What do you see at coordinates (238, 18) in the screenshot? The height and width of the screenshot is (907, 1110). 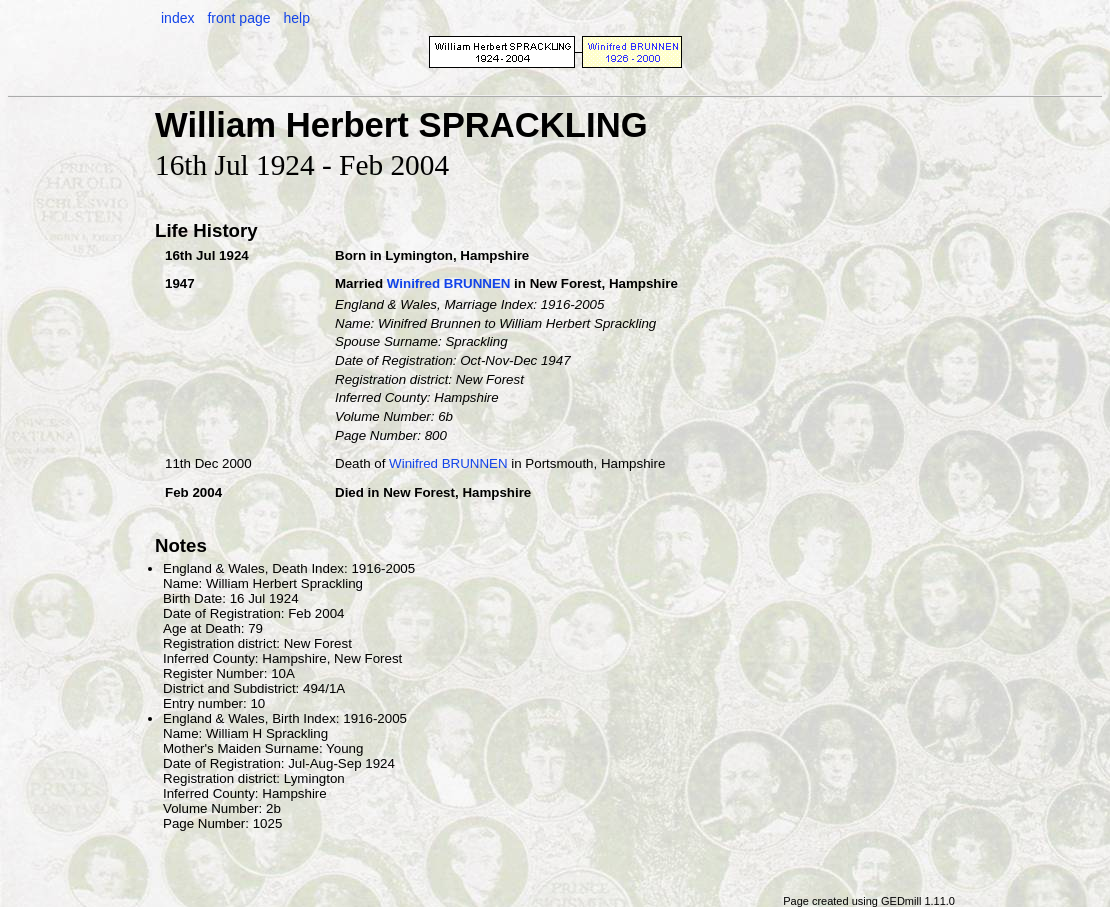 I see `front page` at bounding box center [238, 18].